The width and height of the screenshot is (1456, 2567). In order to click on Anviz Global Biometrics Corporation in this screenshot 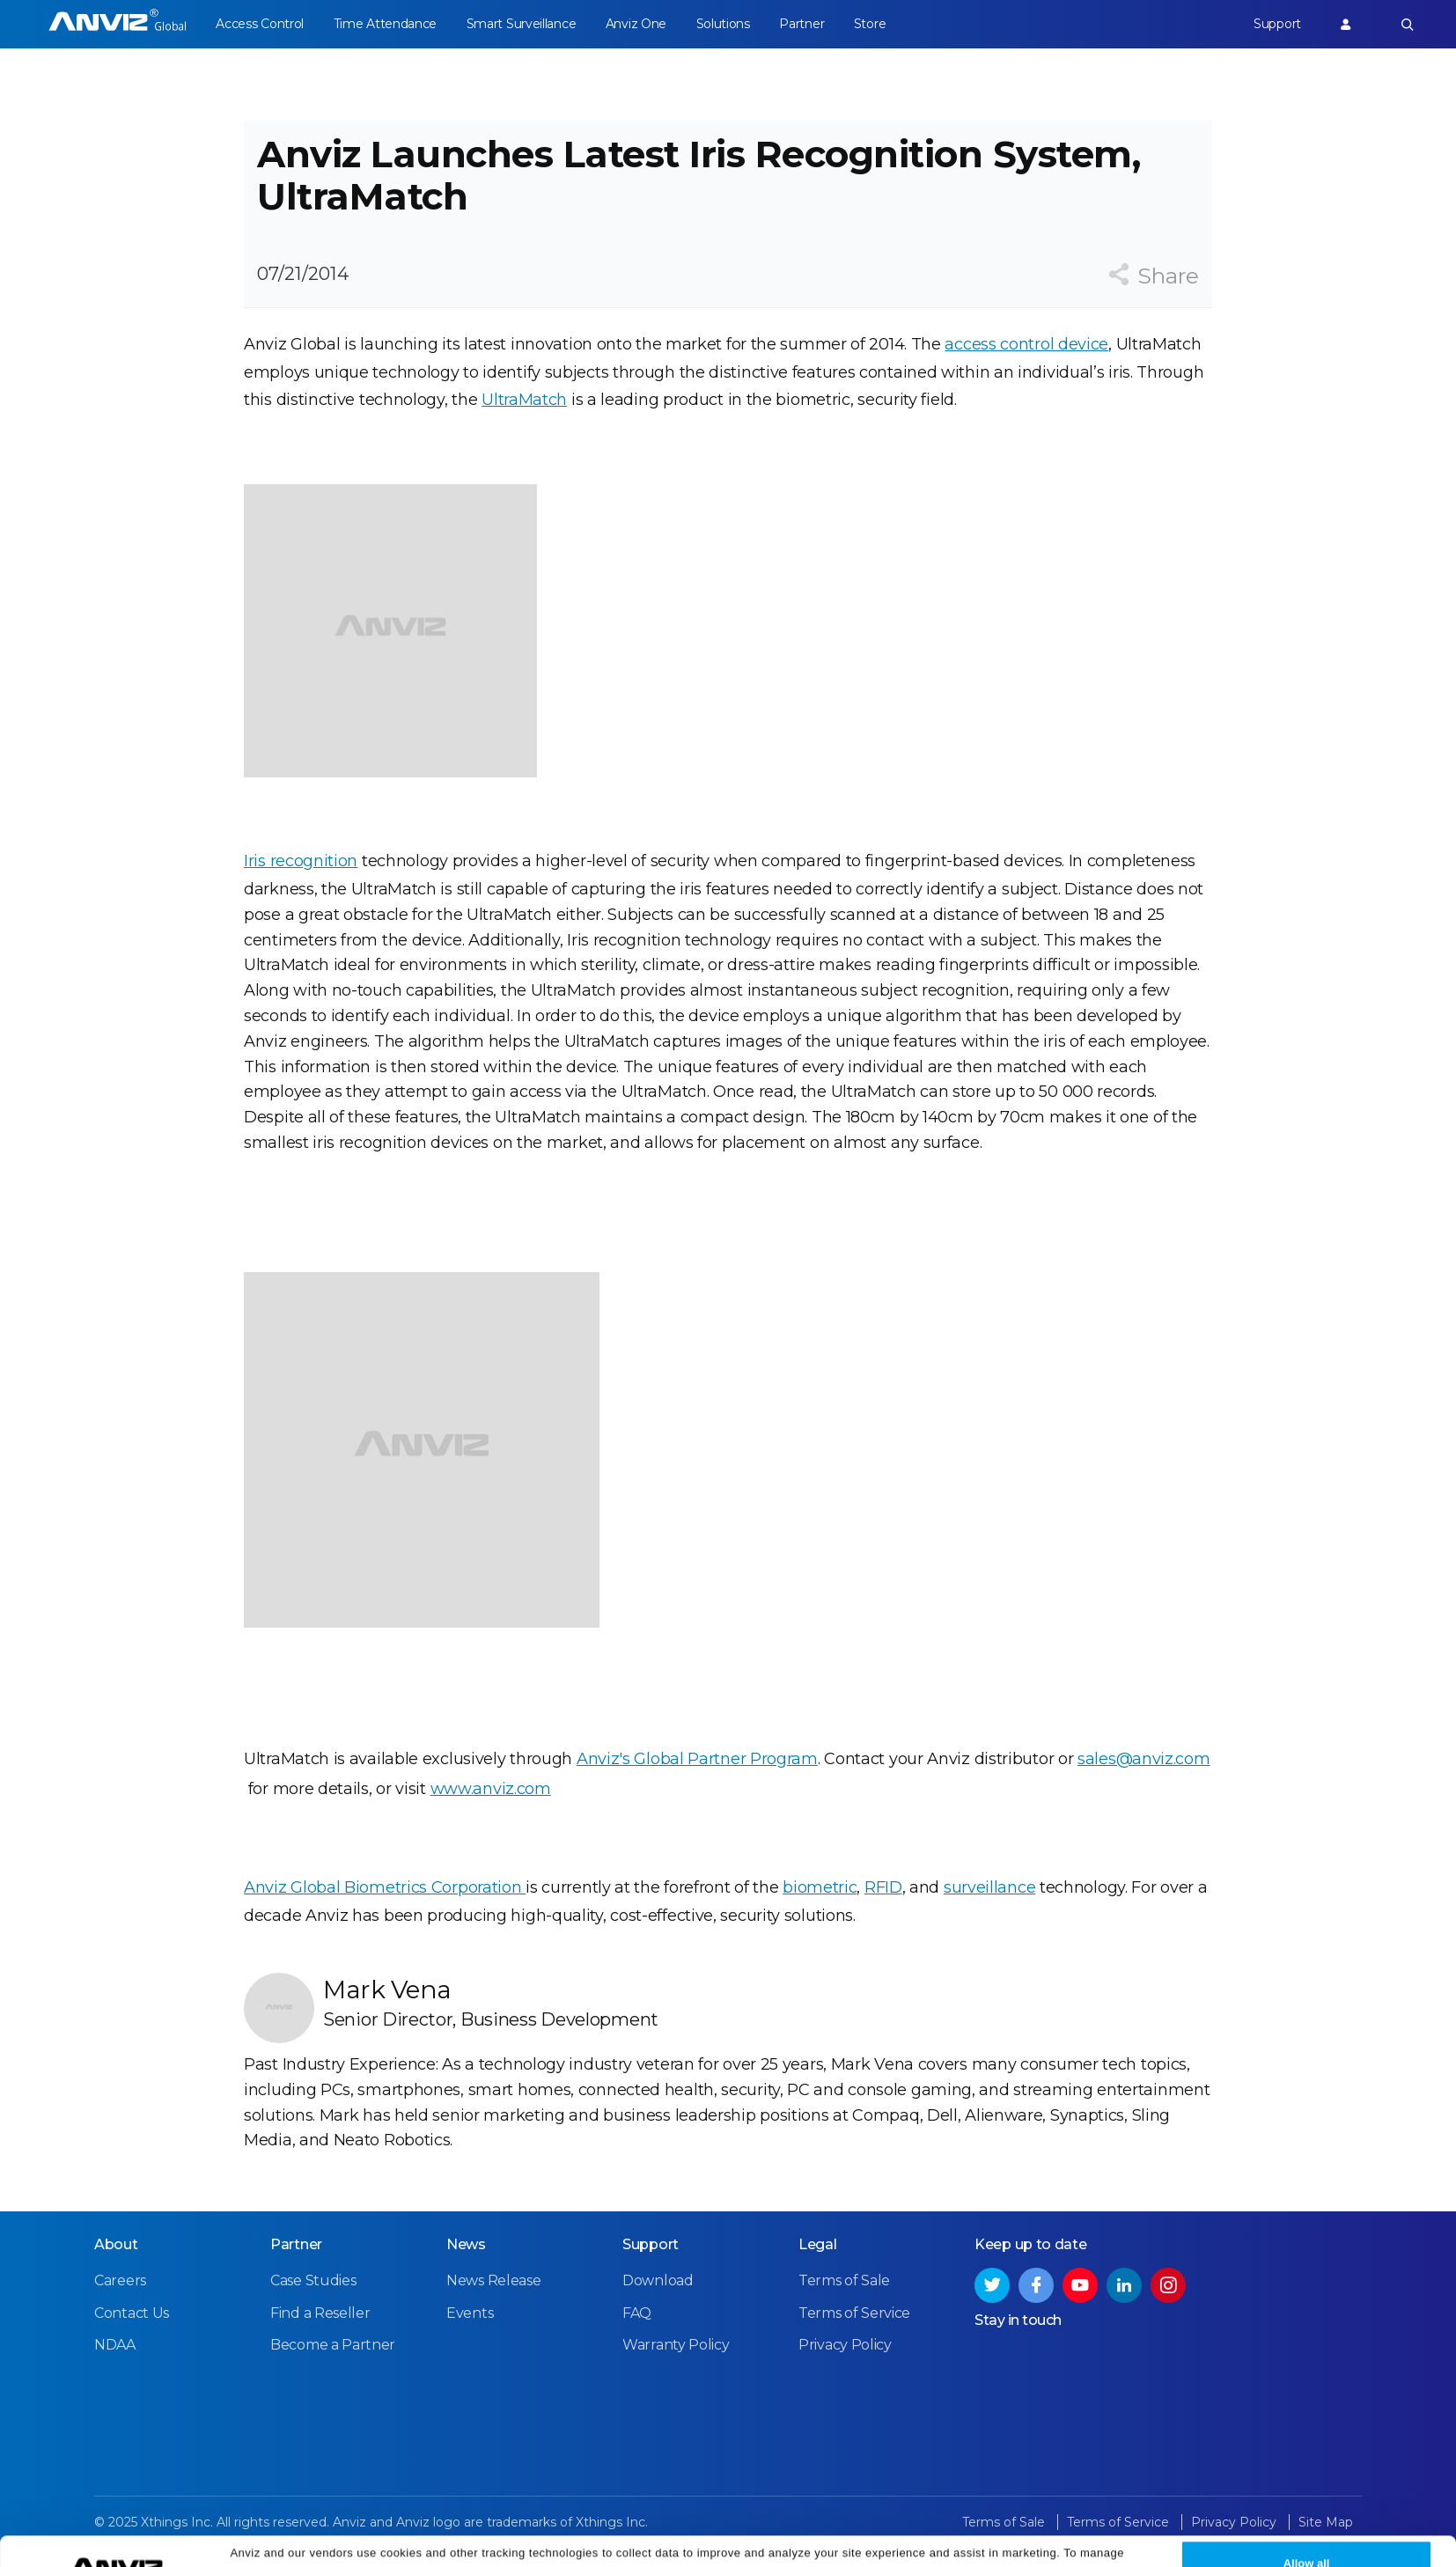, I will do `click(385, 1887)`.